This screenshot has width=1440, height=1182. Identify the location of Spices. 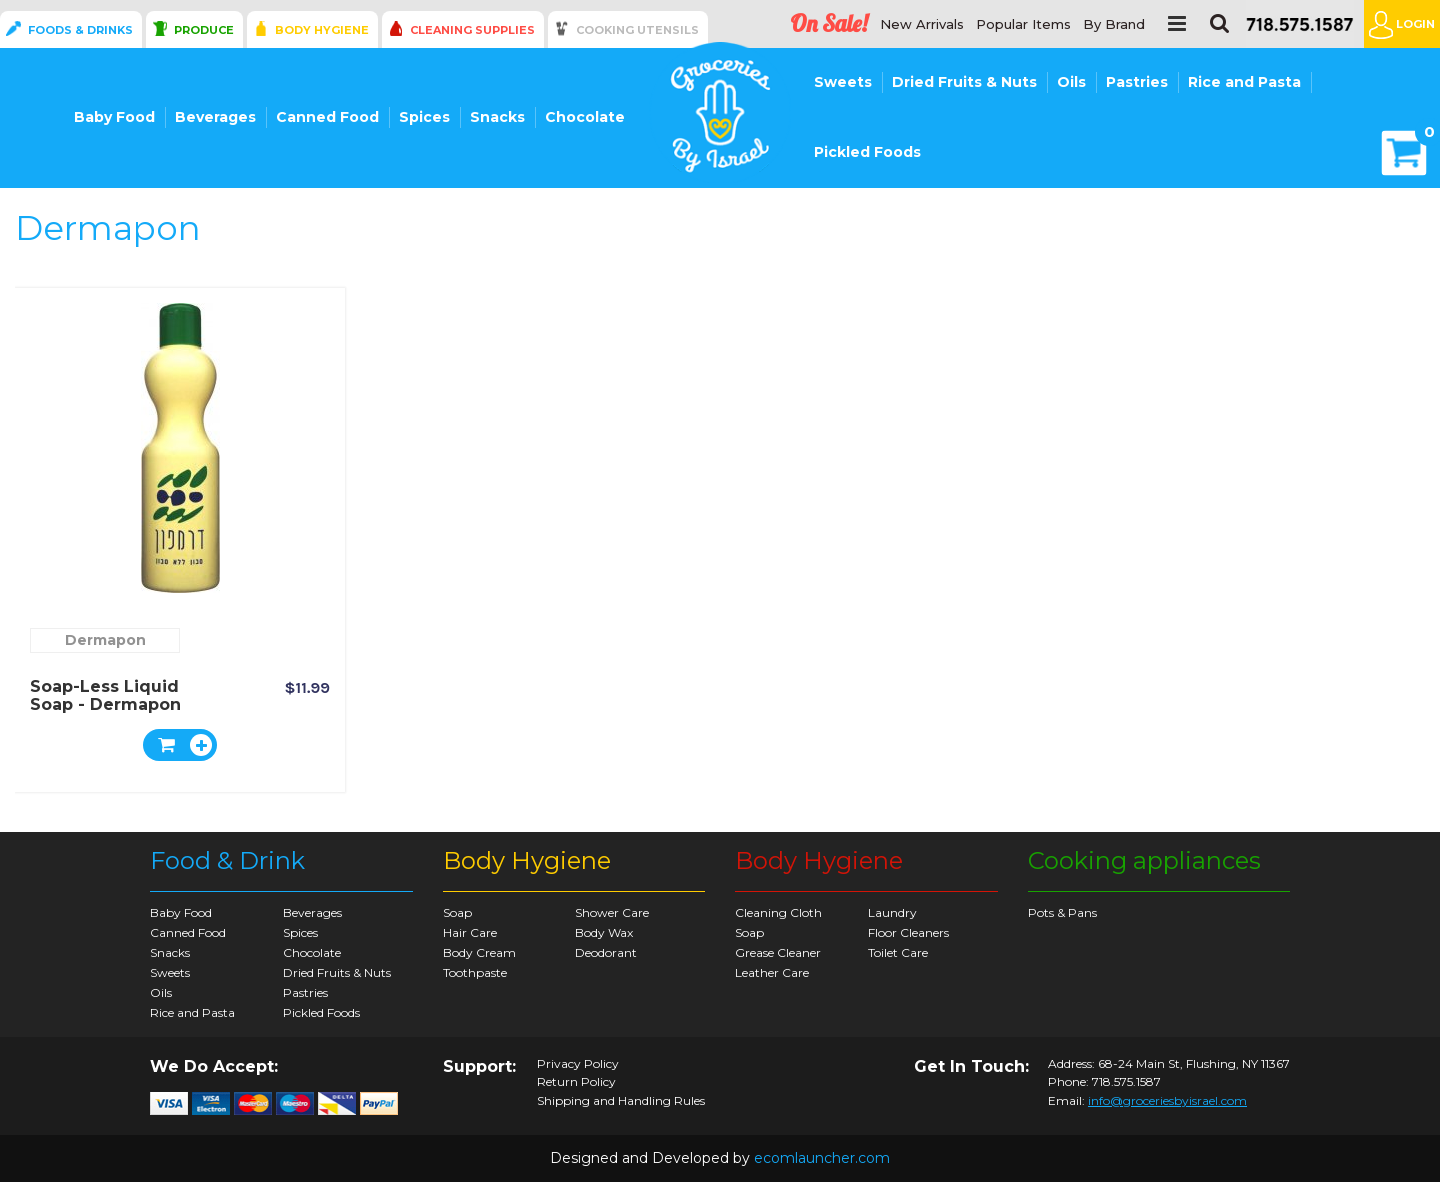
(424, 117).